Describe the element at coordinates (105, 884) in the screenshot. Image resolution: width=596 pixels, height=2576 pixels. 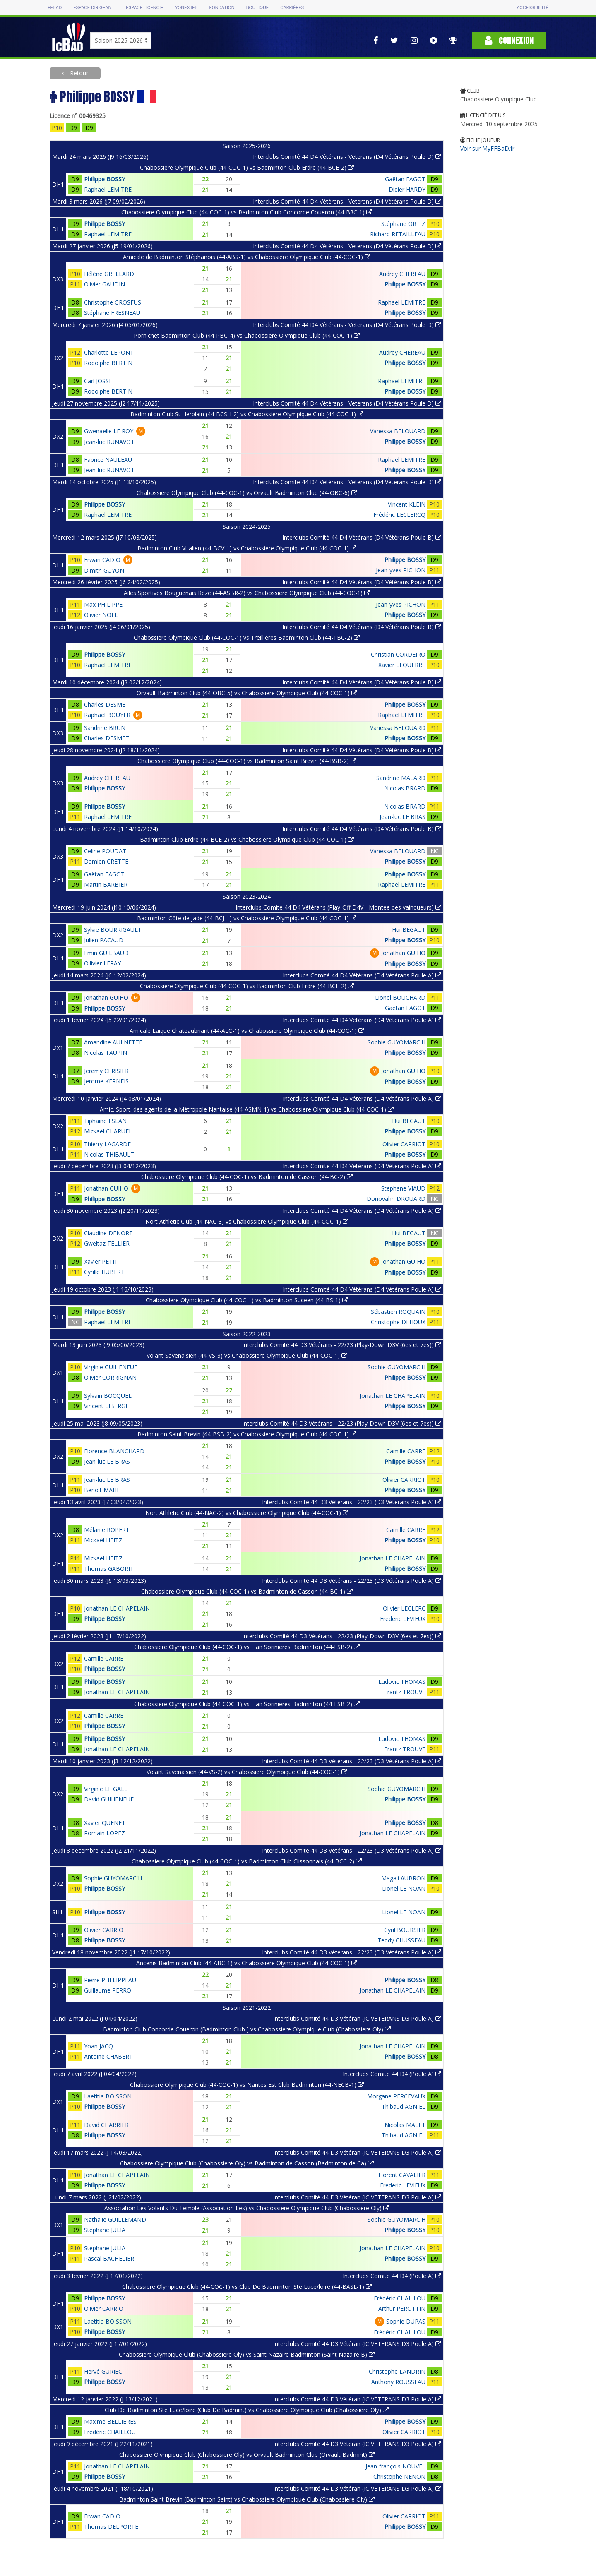
I see `Martin BARBIER` at that location.